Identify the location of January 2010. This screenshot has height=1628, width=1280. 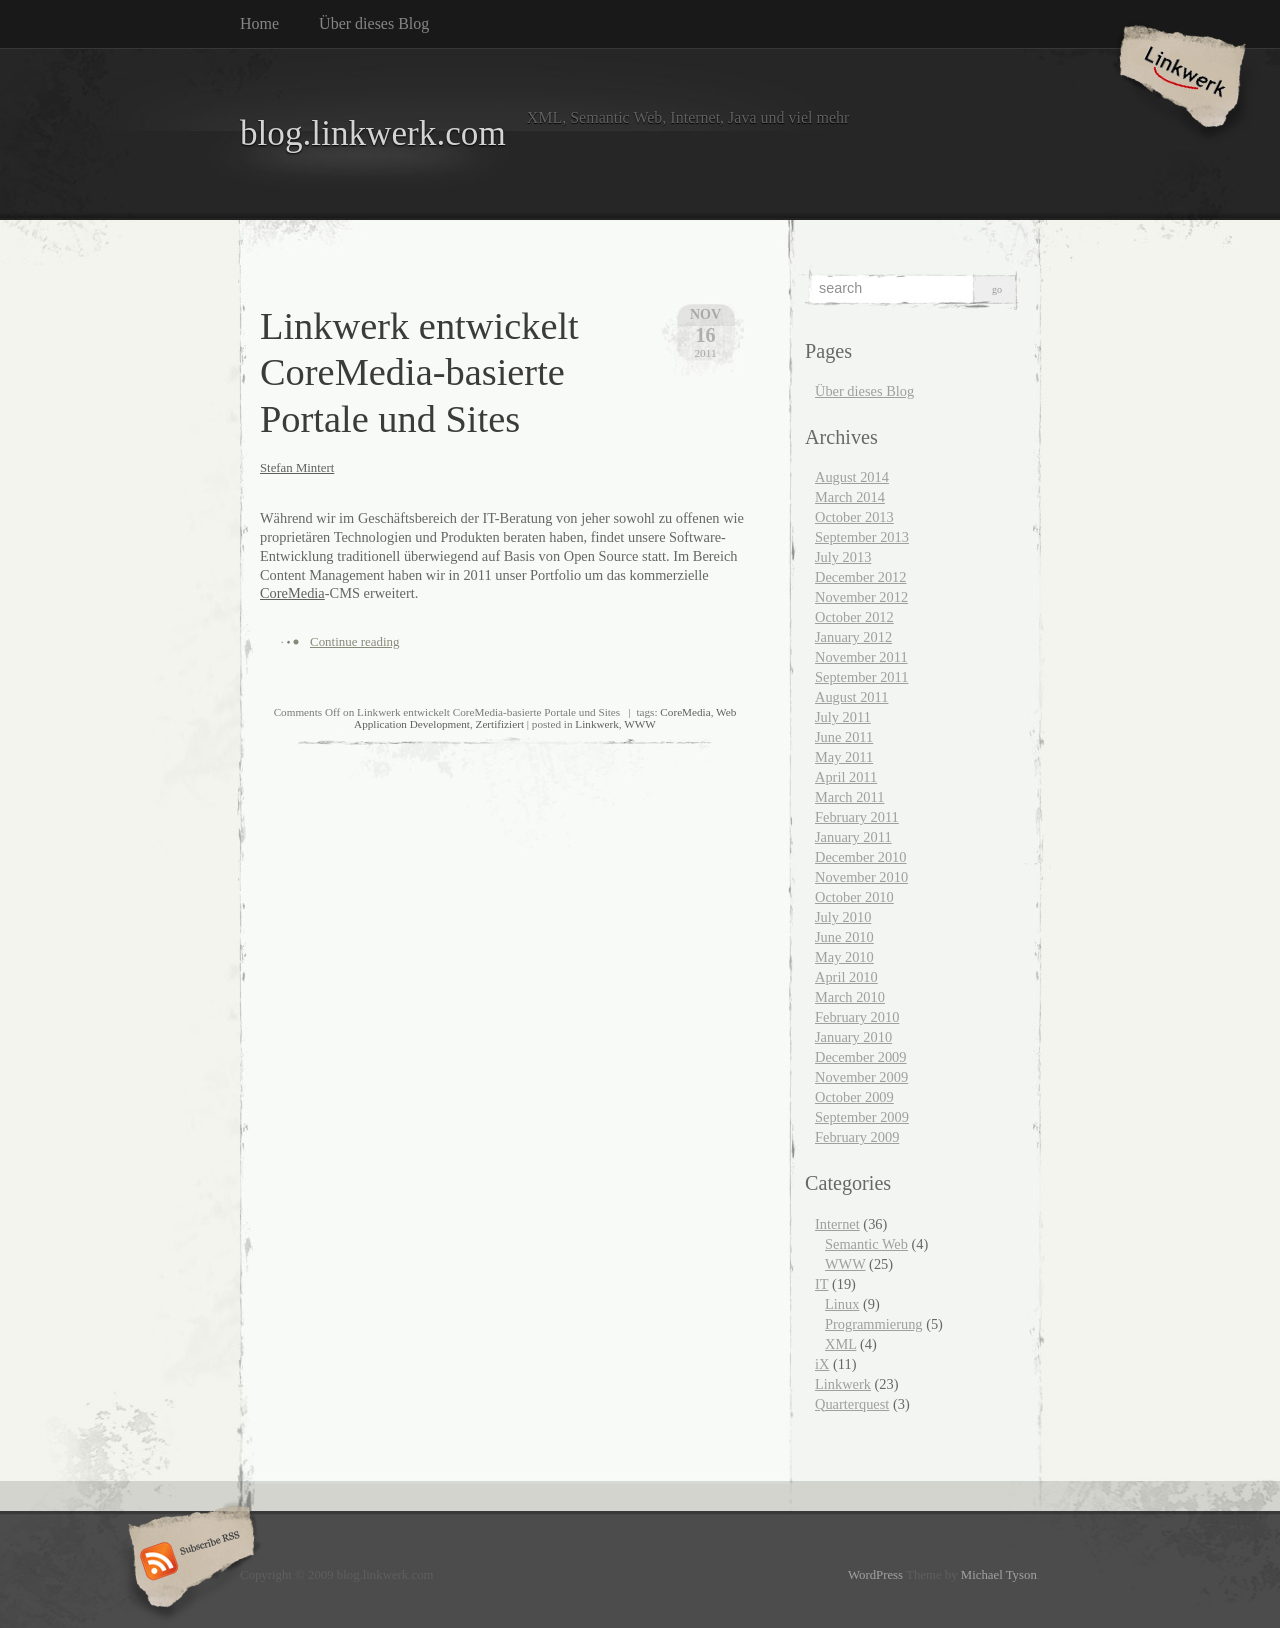
(853, 1037).